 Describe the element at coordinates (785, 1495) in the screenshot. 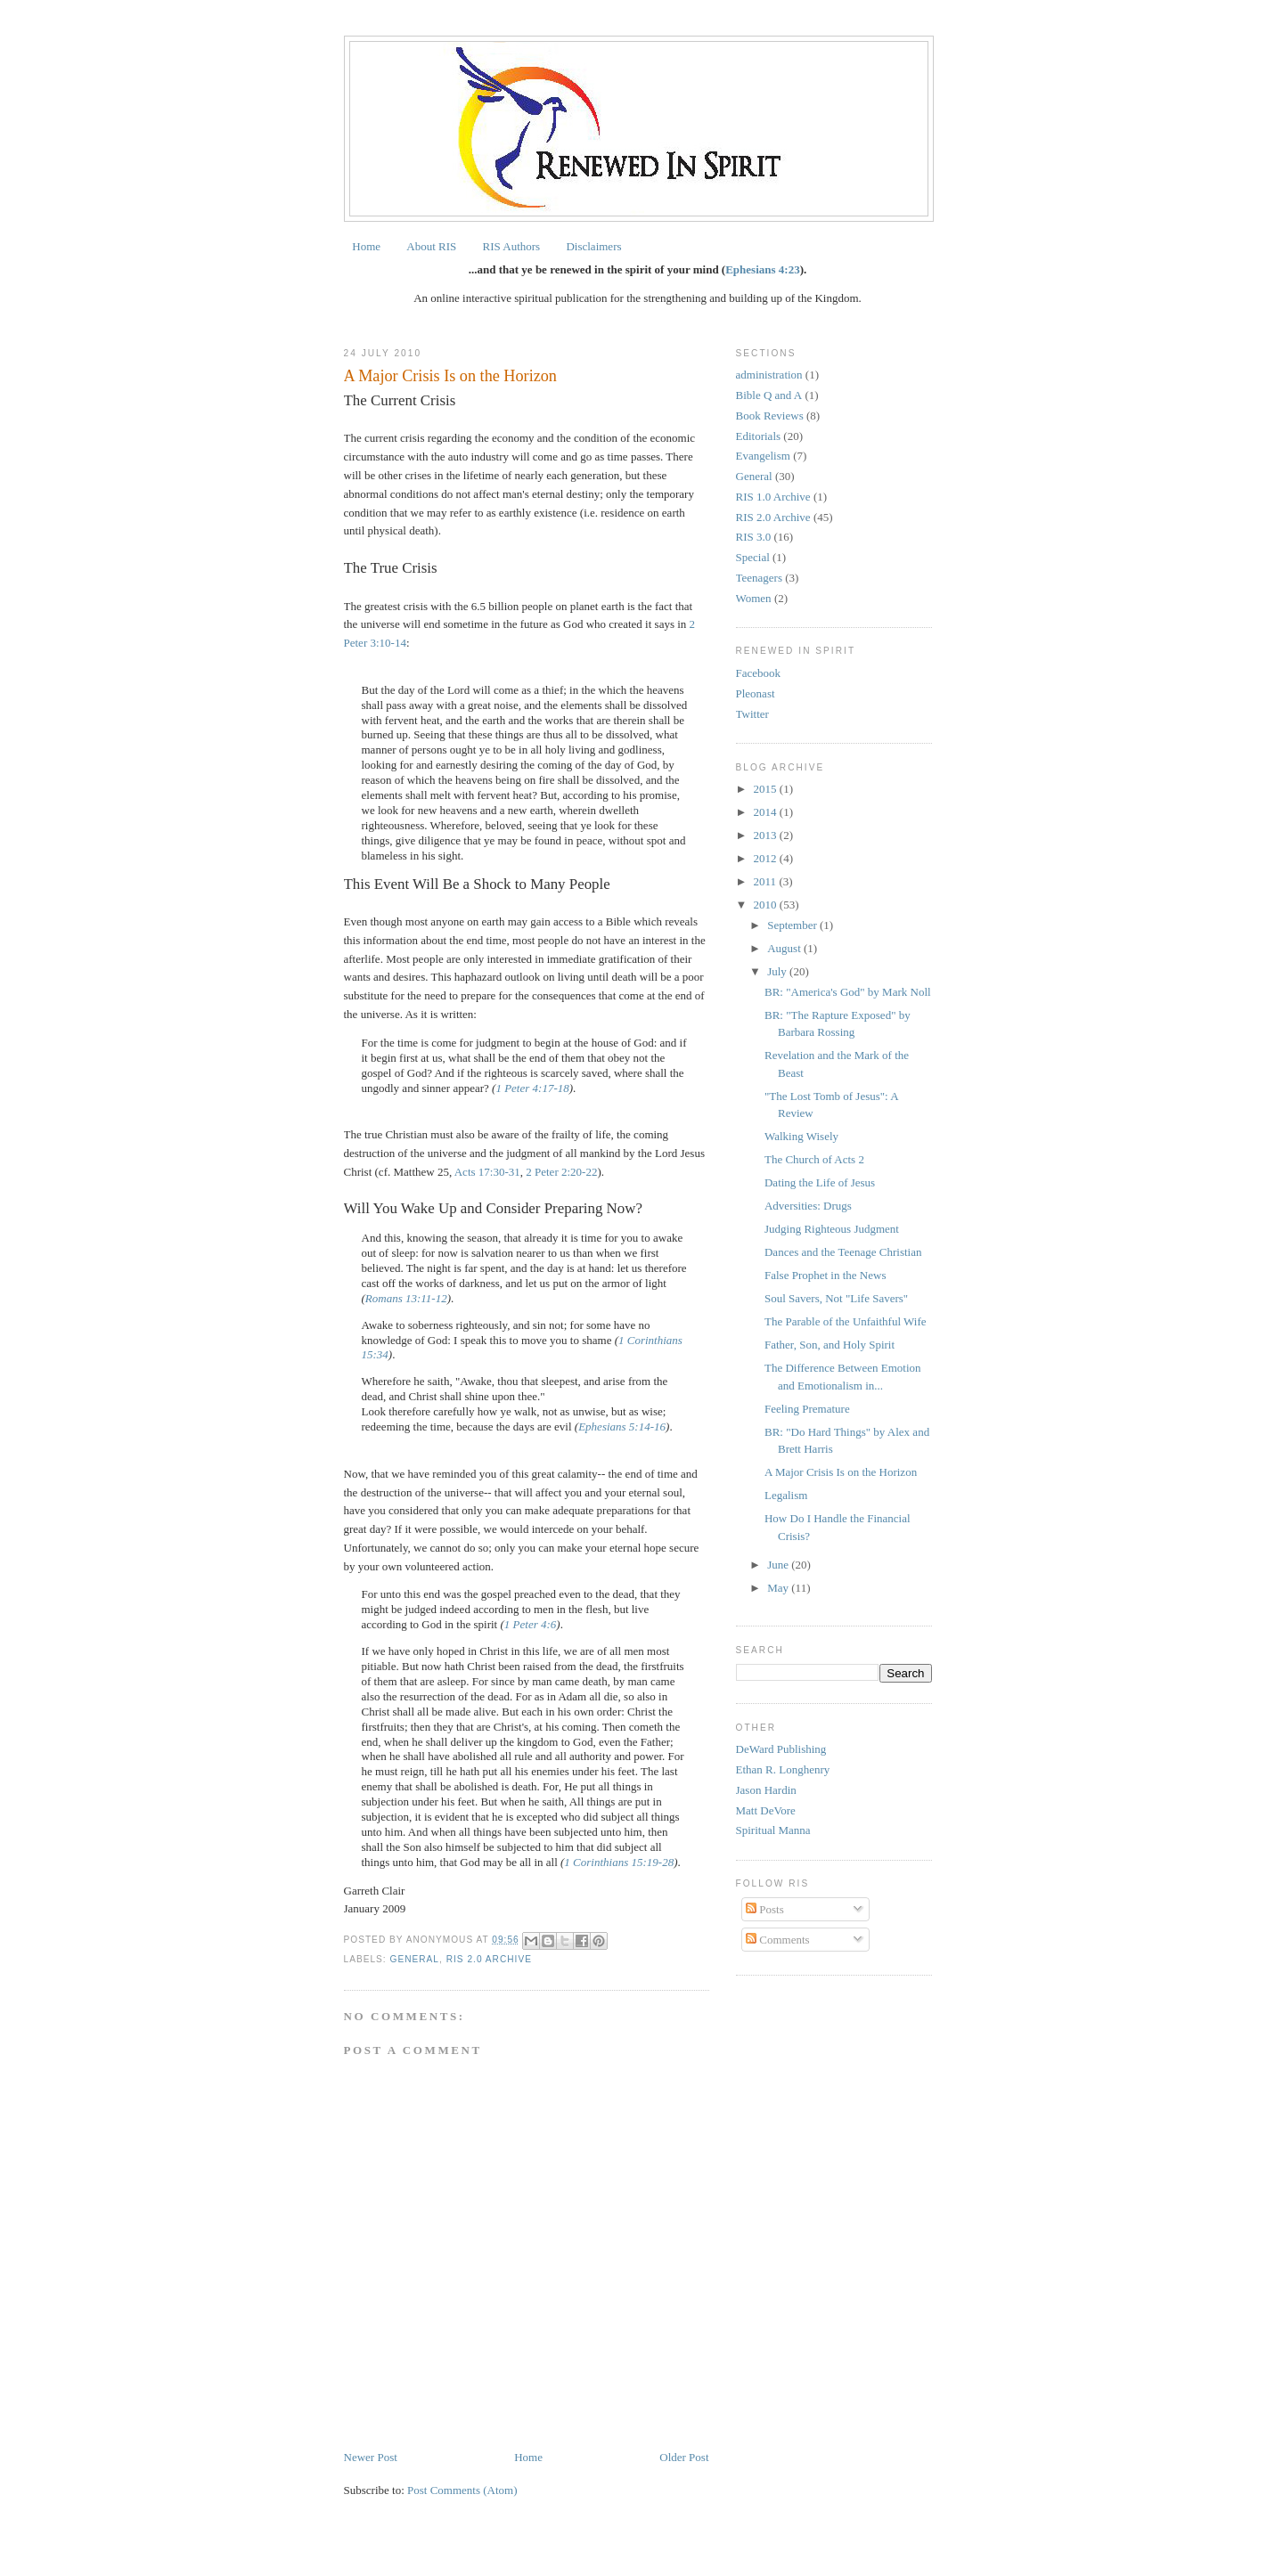

I see `Legalism` at that location.